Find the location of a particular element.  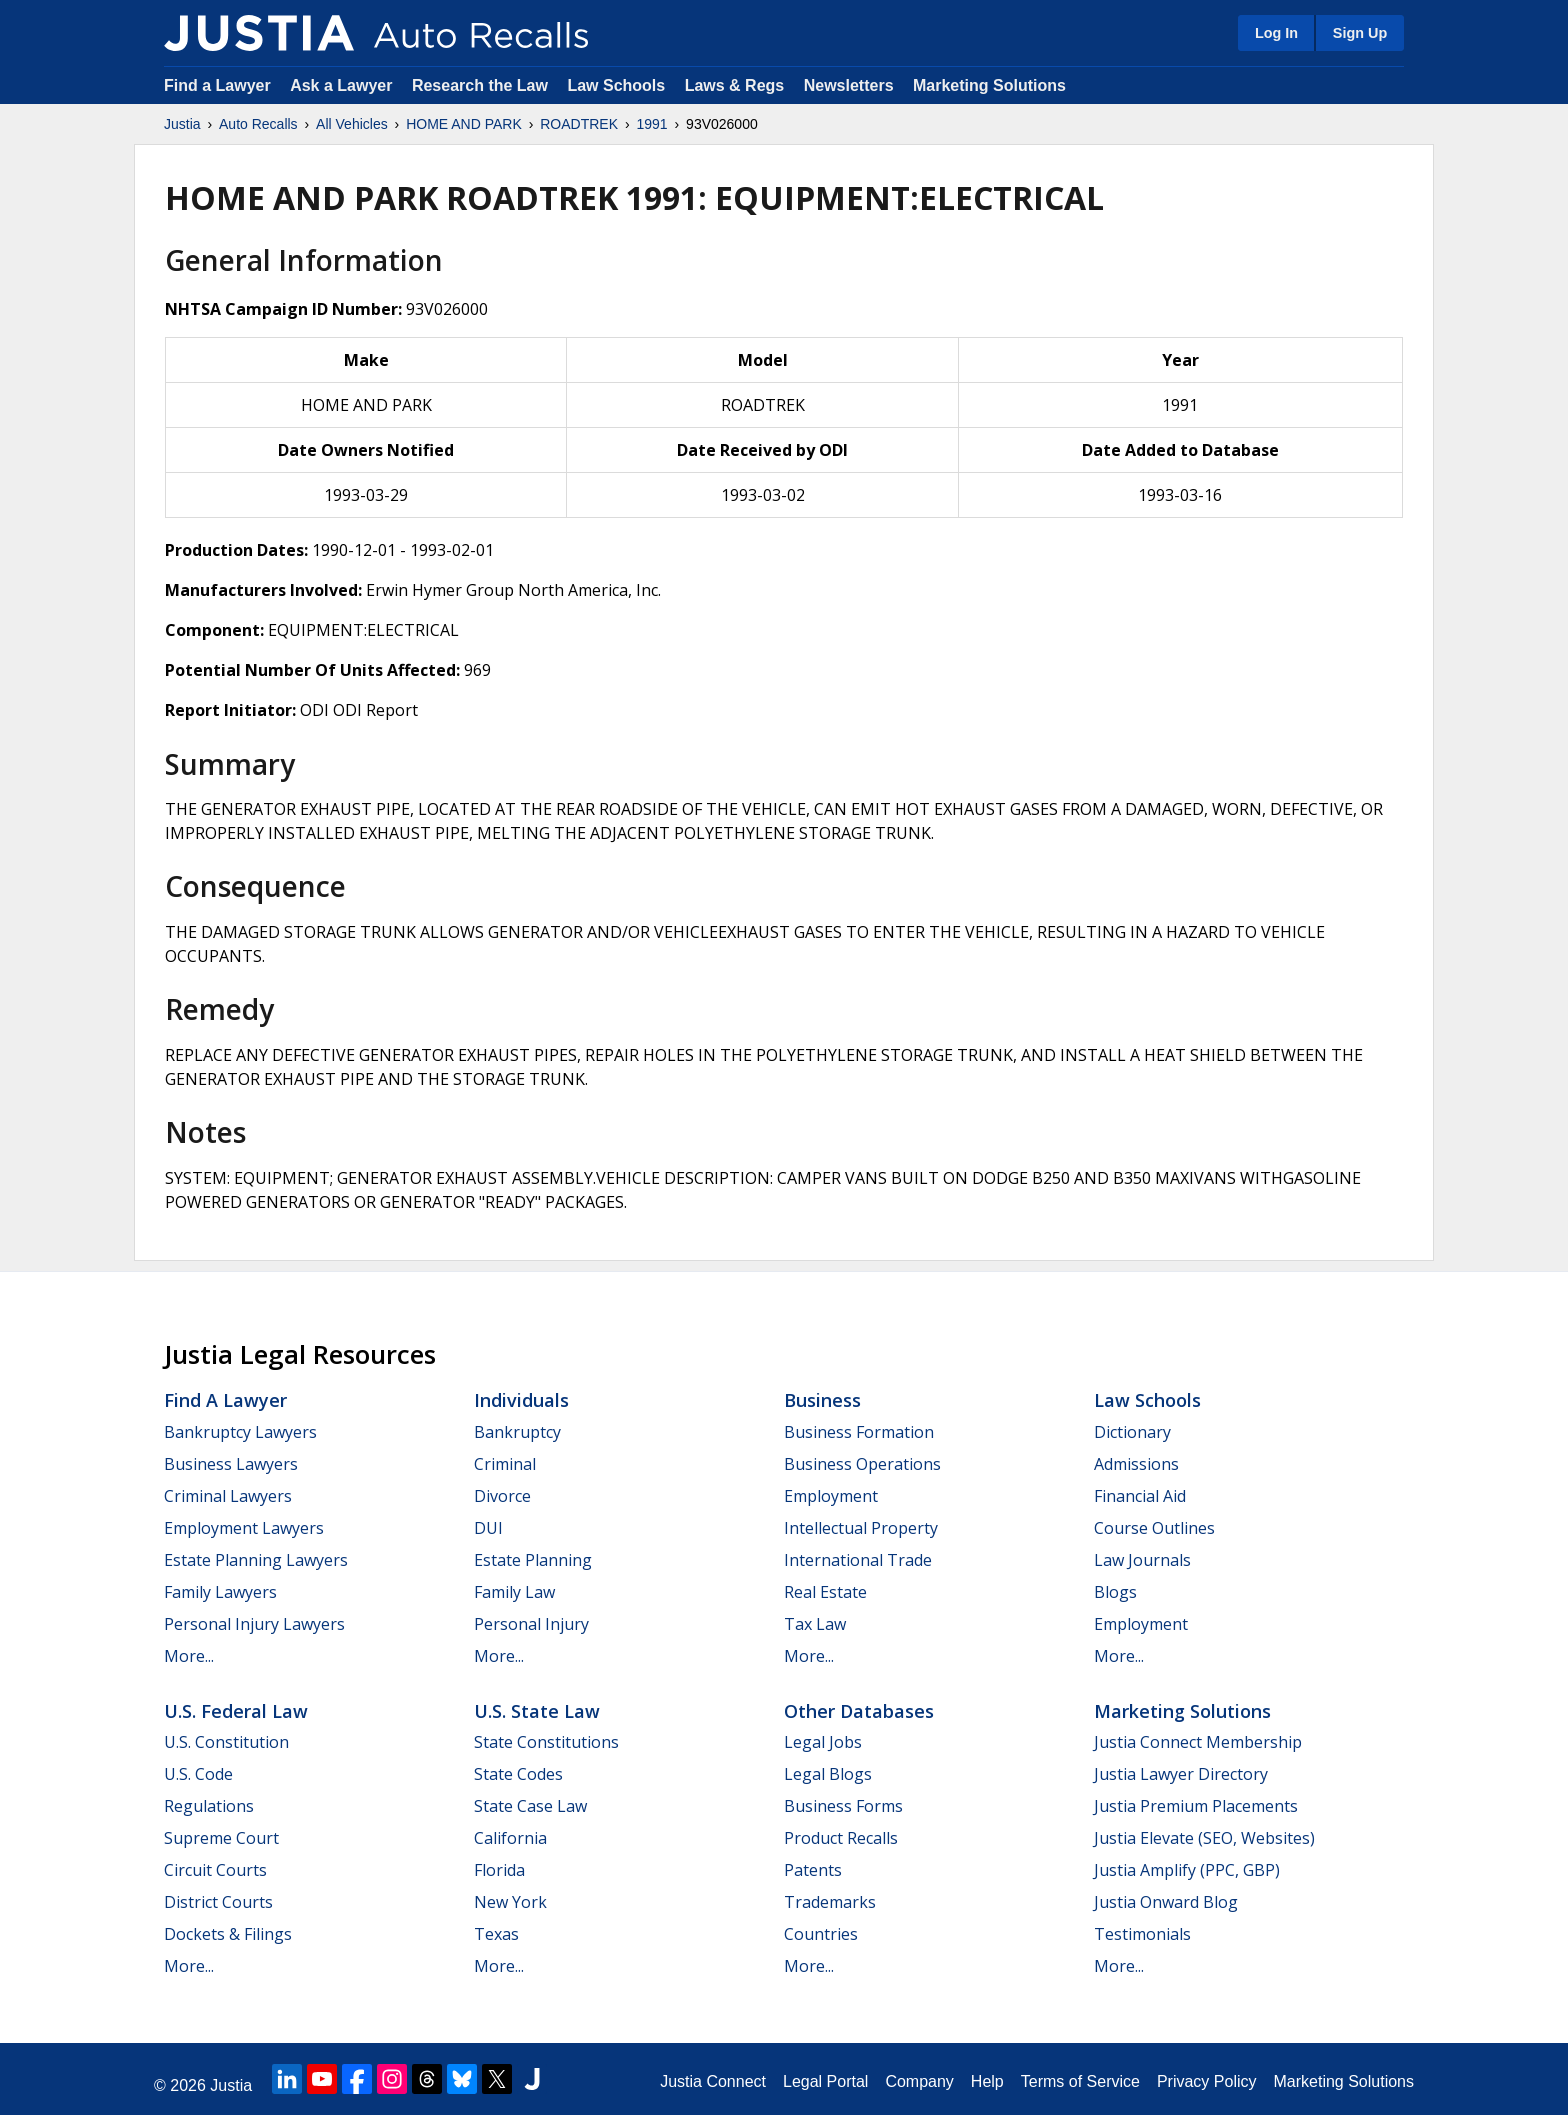

Law Schools is located at coordinates (616, 85).